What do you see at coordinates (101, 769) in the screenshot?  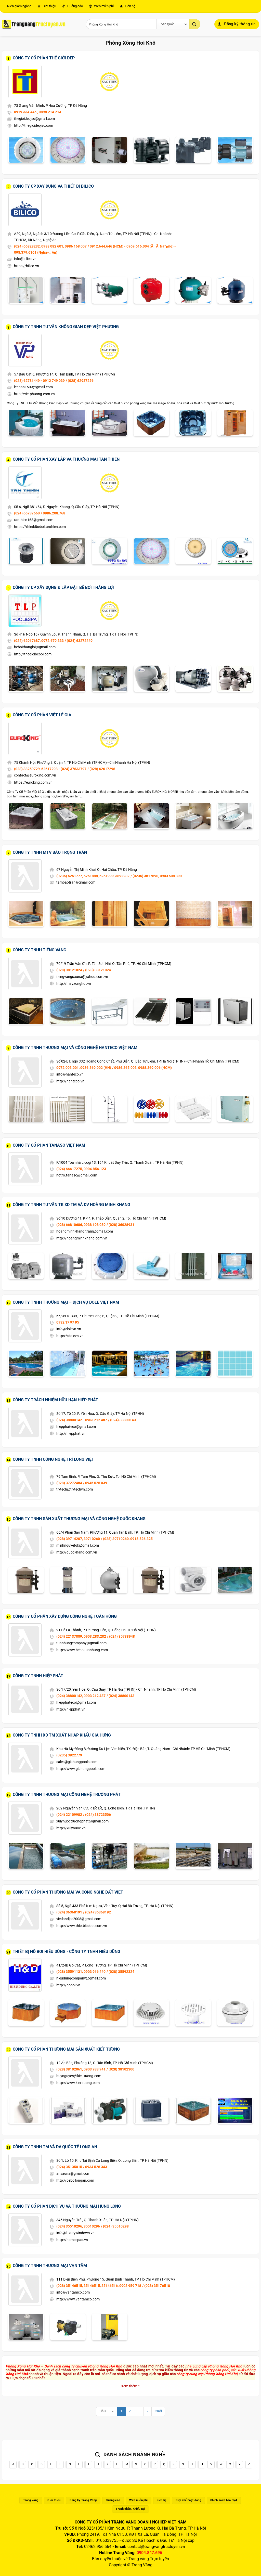 I see `/ (028) 62617298` at bounding box center [101, 769].